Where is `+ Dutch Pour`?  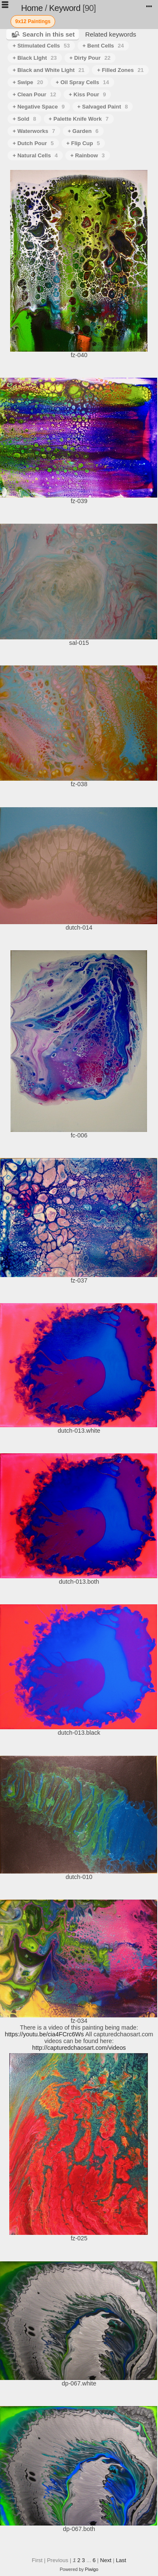 + Dutch Pour is located at coordinates (33, 143).